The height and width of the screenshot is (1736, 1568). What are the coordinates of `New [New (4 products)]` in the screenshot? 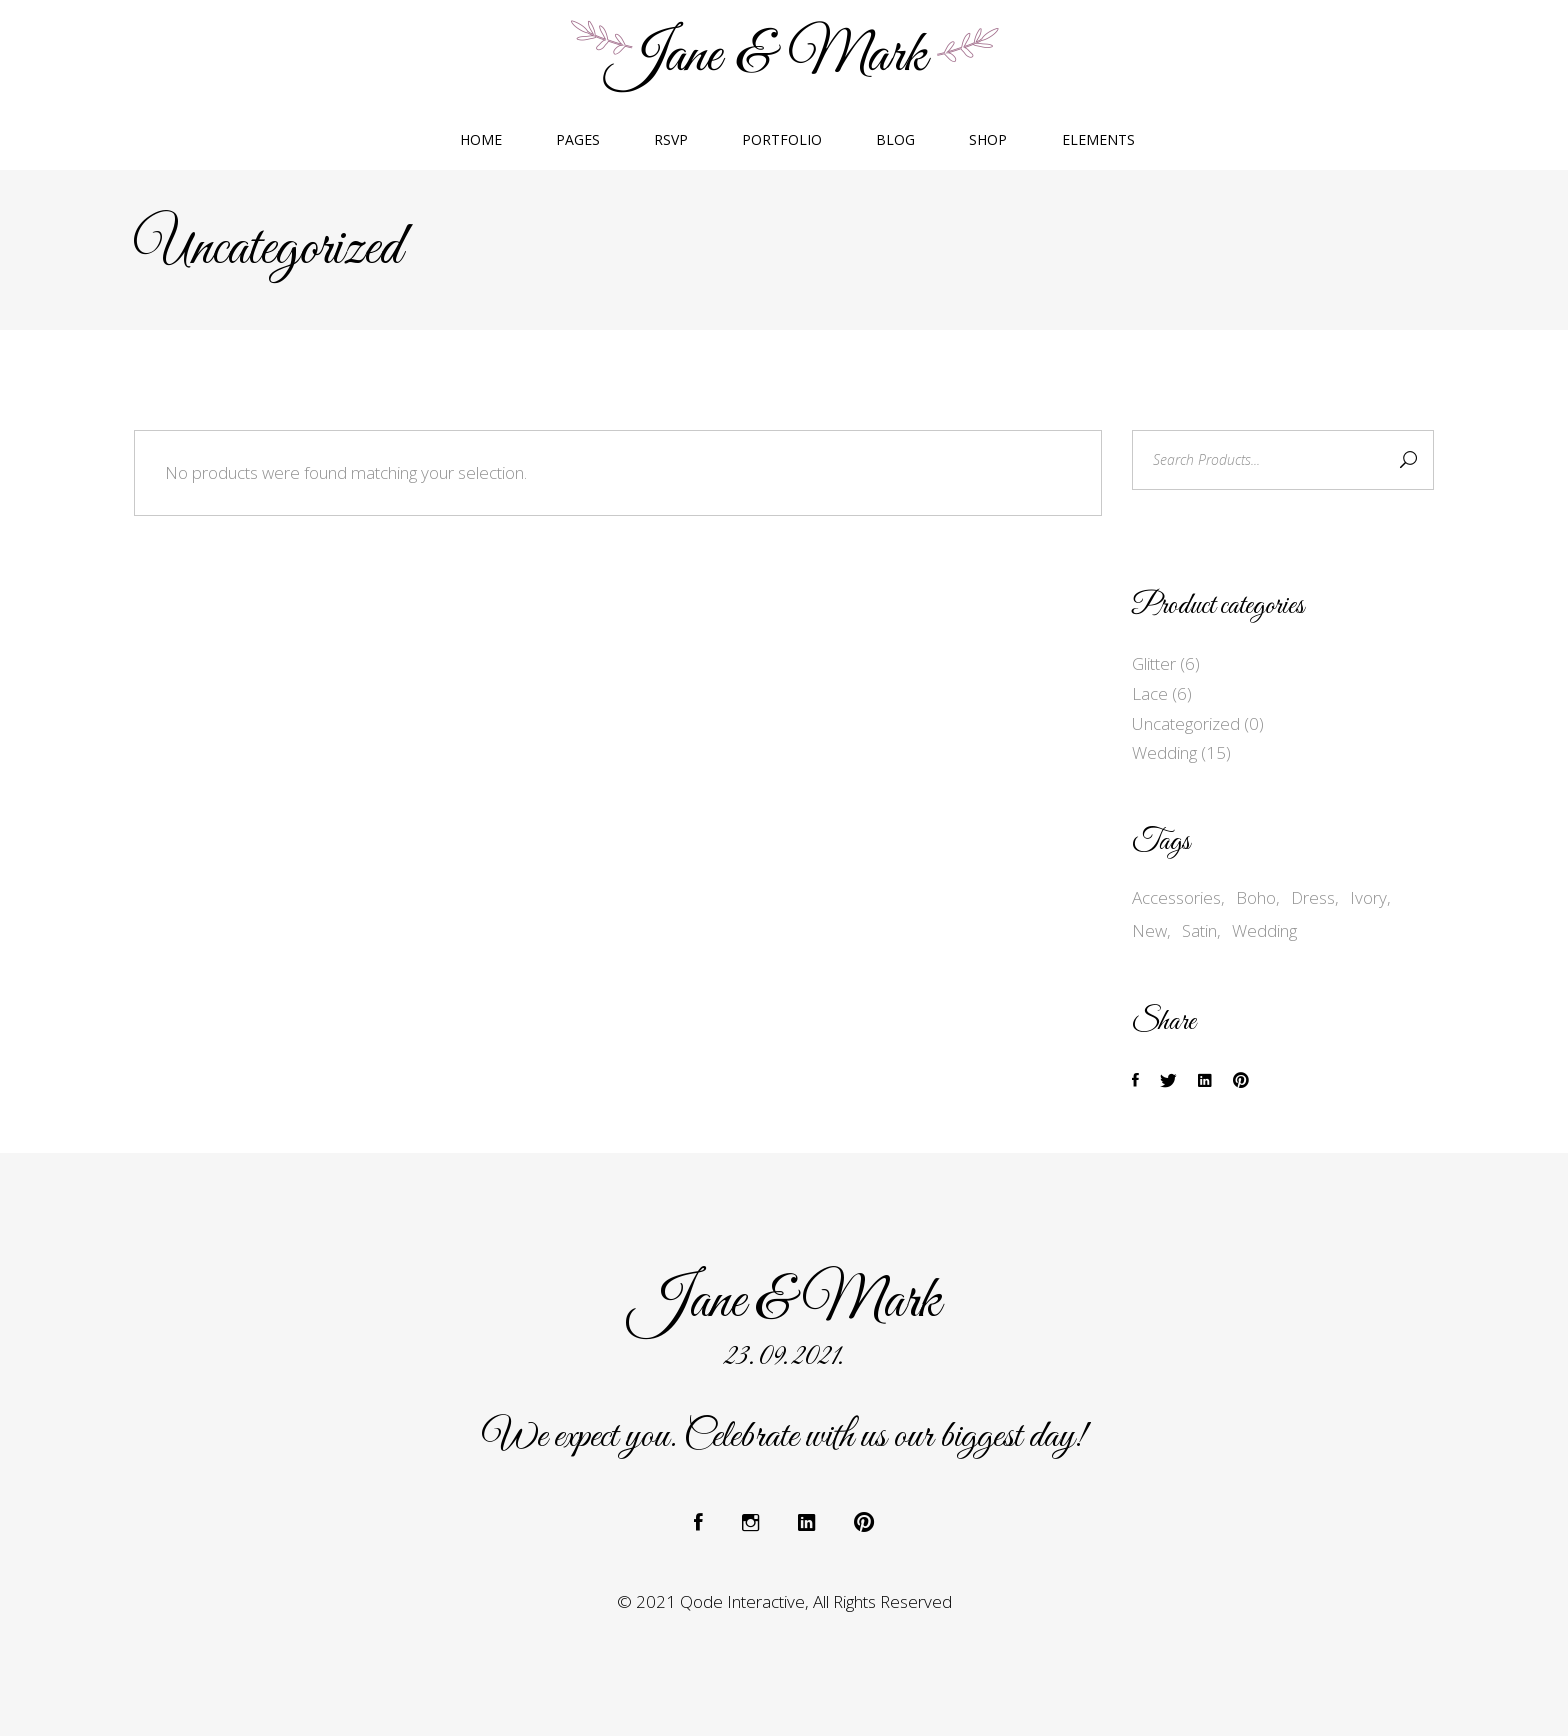 It's located at (1149, 930).